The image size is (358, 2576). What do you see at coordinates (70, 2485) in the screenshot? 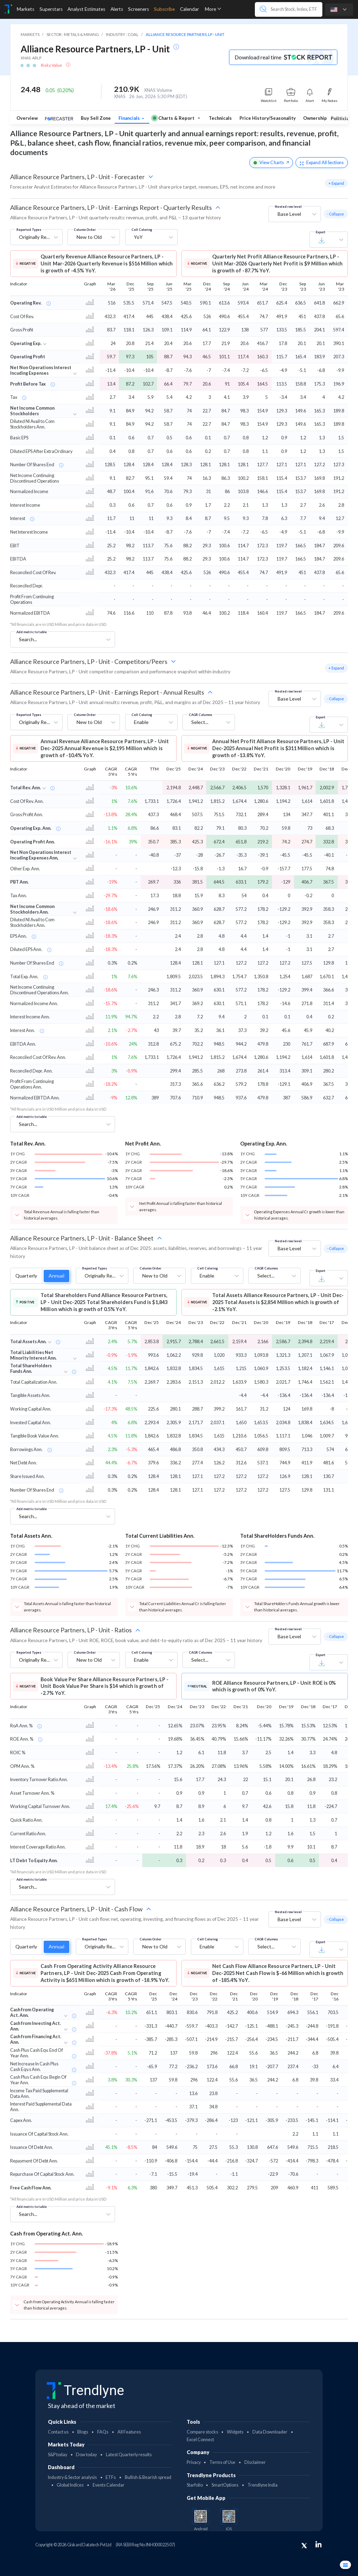
I see `Global Indices` at bounding box center [70, 2485].